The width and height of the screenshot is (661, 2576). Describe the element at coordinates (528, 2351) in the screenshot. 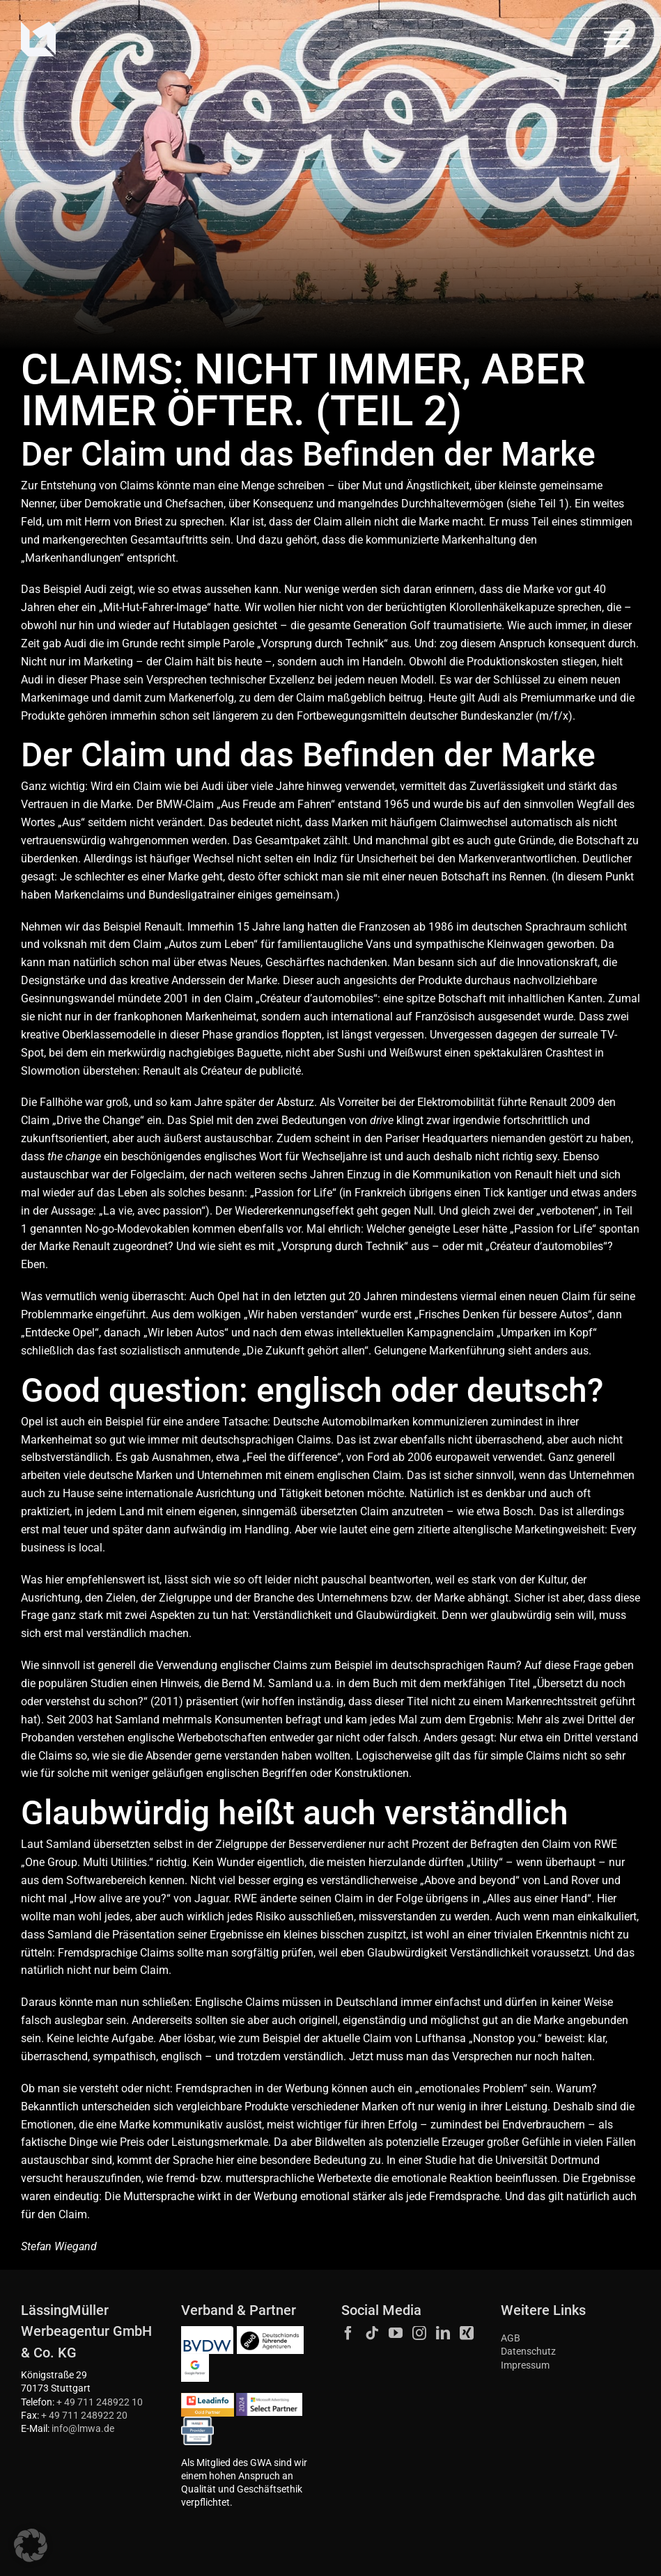

I see `Datenschutz` at that location.